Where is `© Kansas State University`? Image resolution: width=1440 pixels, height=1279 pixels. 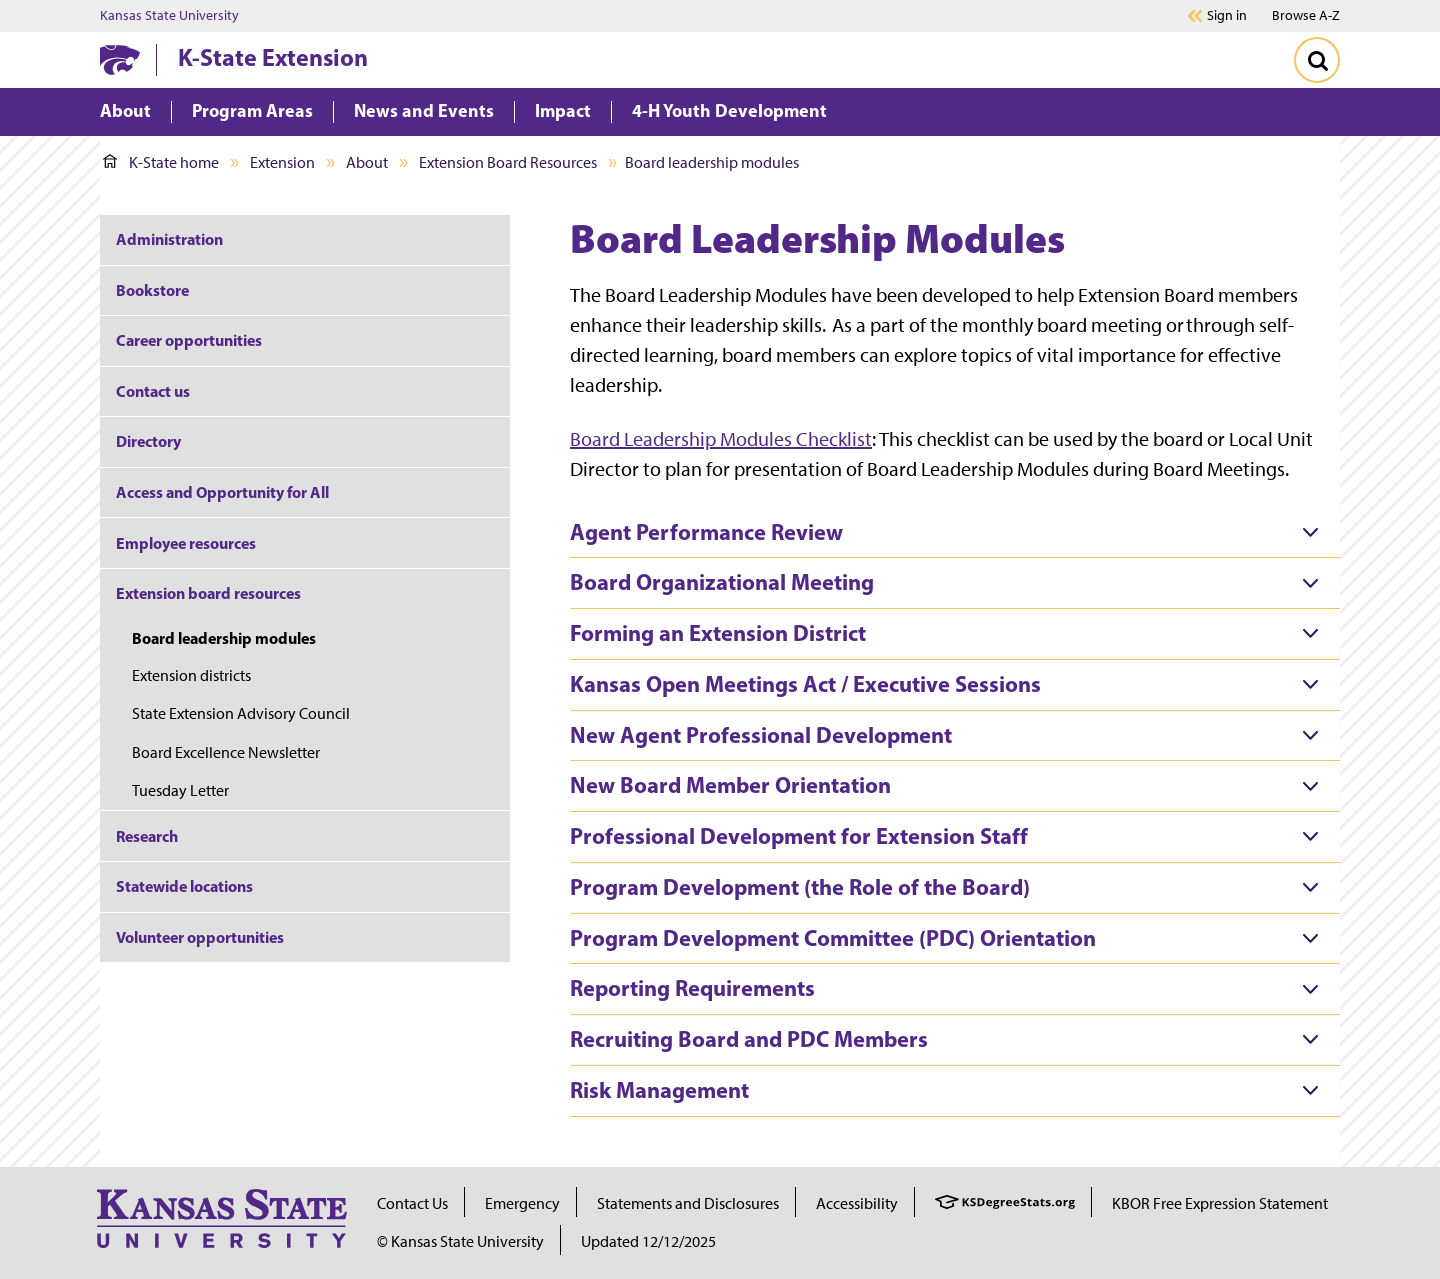 © Kansas State University is located at coordinates (460, 1241).